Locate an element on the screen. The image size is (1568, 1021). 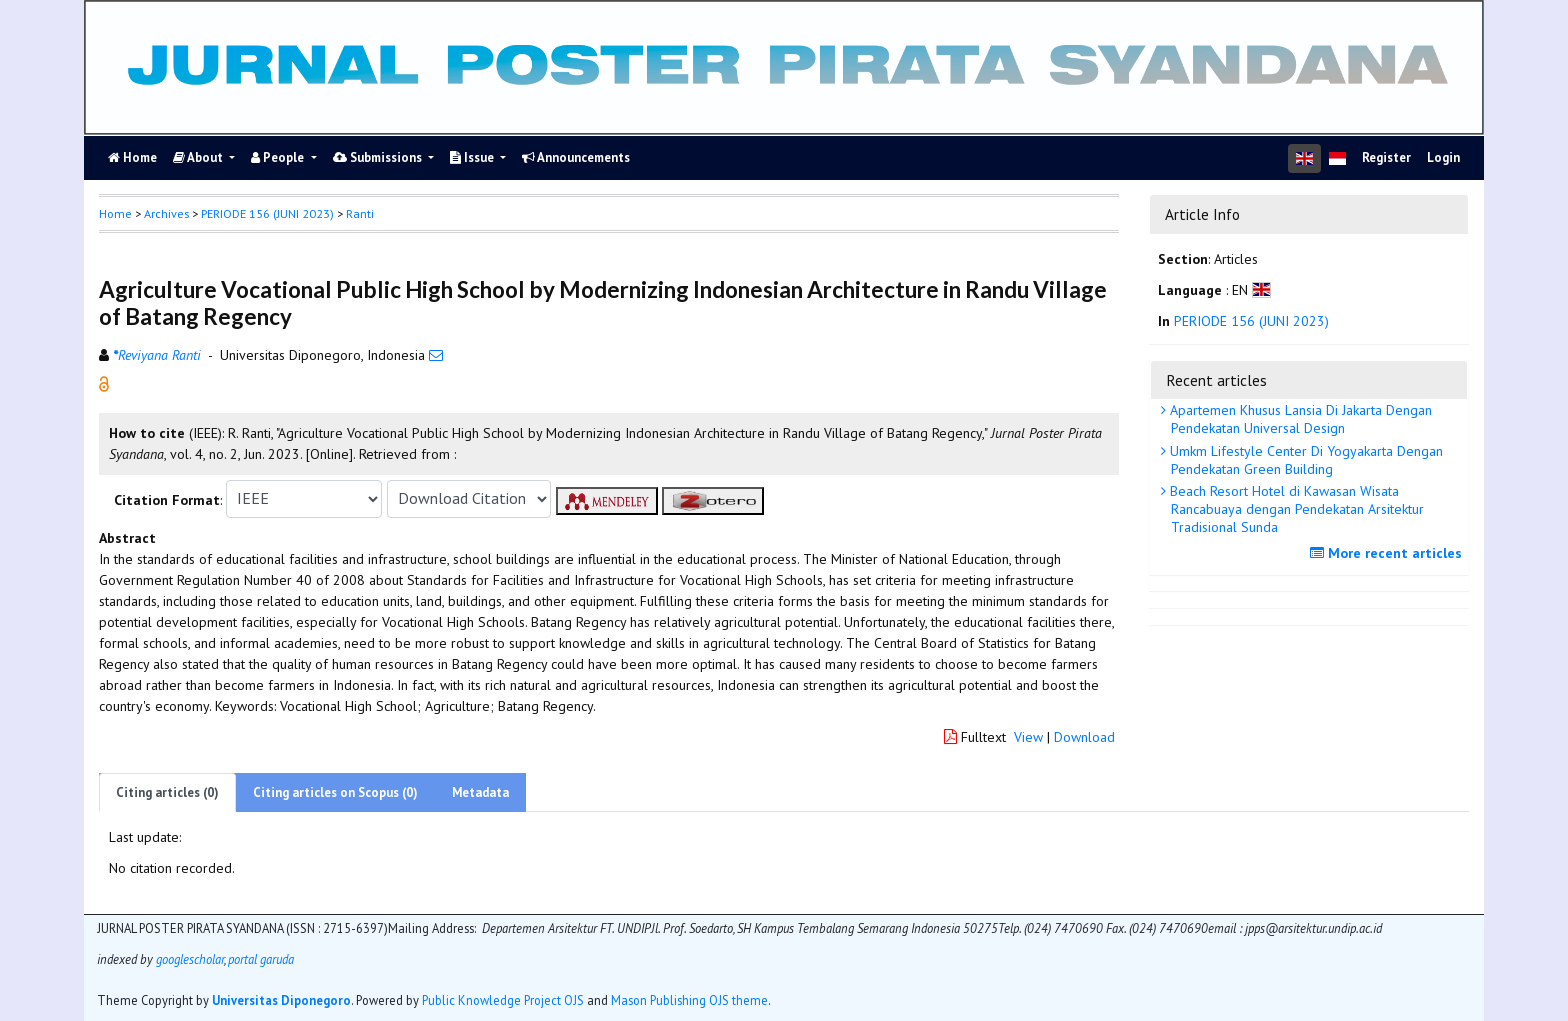
Submissions is located at coordinates (379, 157).